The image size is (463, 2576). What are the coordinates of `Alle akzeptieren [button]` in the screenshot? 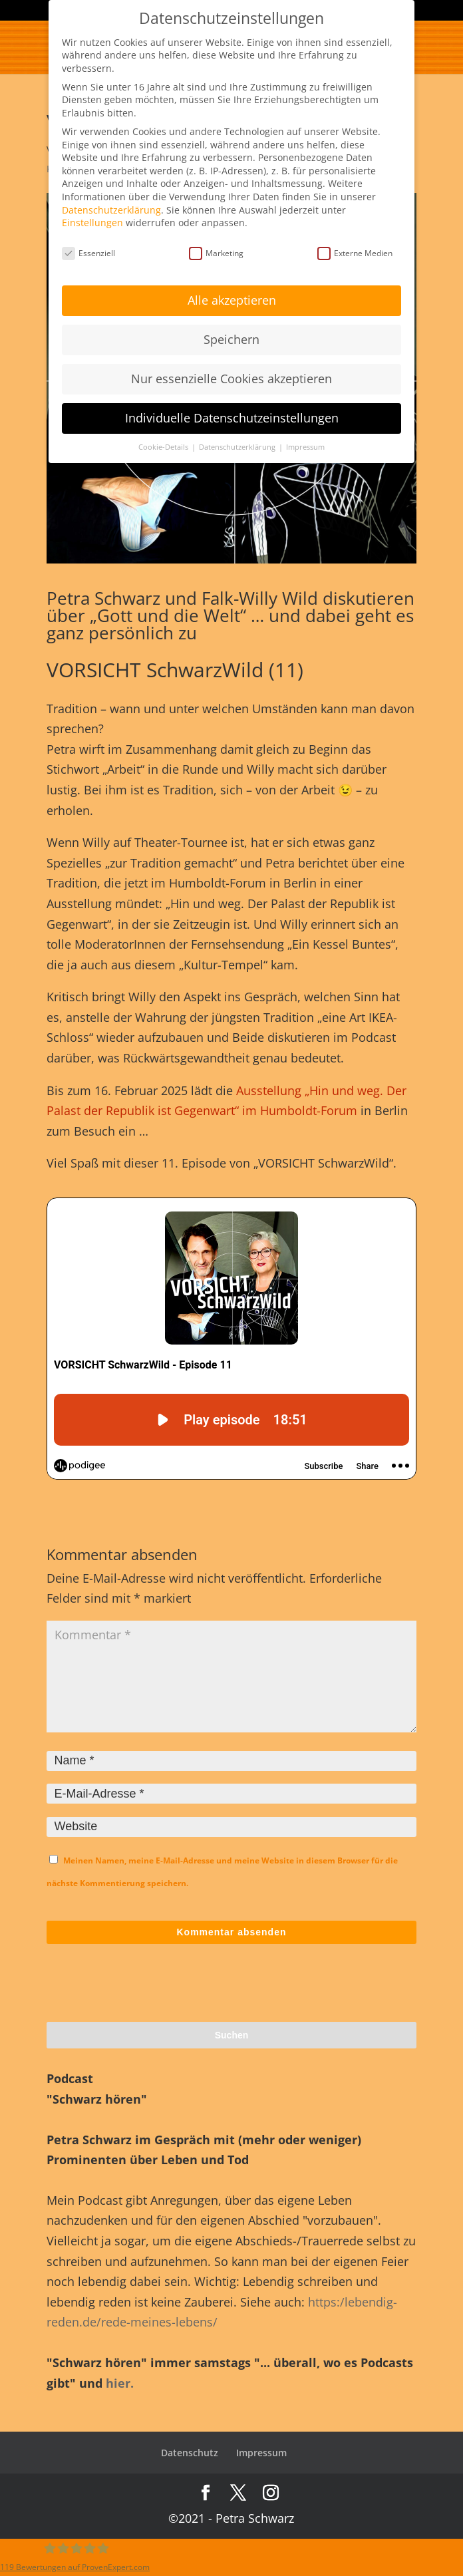 It's located at (232, 300).